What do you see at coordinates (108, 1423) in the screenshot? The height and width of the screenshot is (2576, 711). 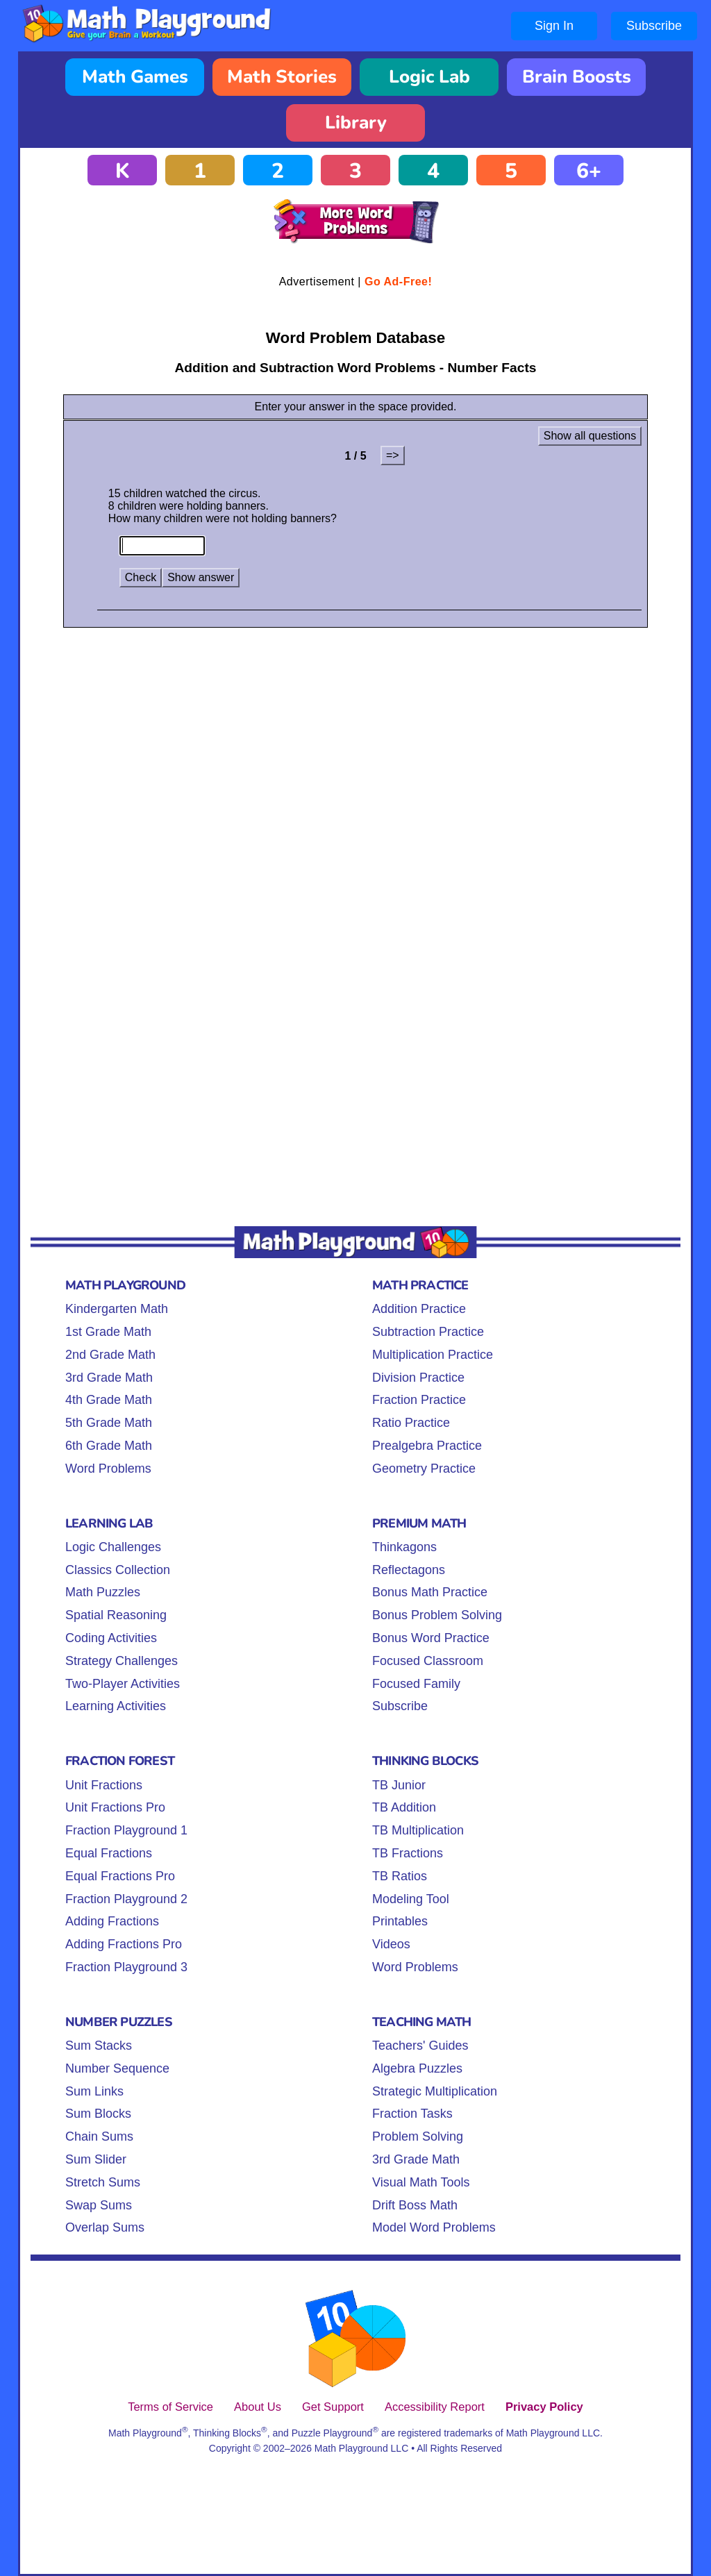 I see `5th Grade Math` at bounding box center [108, 1423].